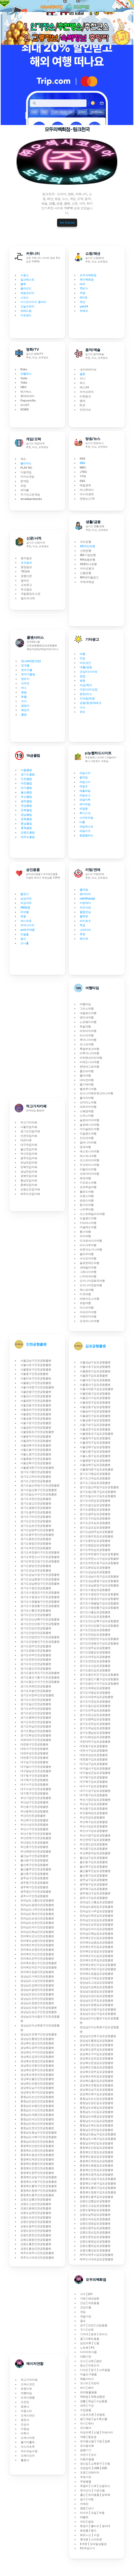 The height and width of the screenshot is (2576, 134). Describe the element at coordinates (96, 1973) in the screenshot. I see `전라북도정읍김포공항콜밴` at that location.